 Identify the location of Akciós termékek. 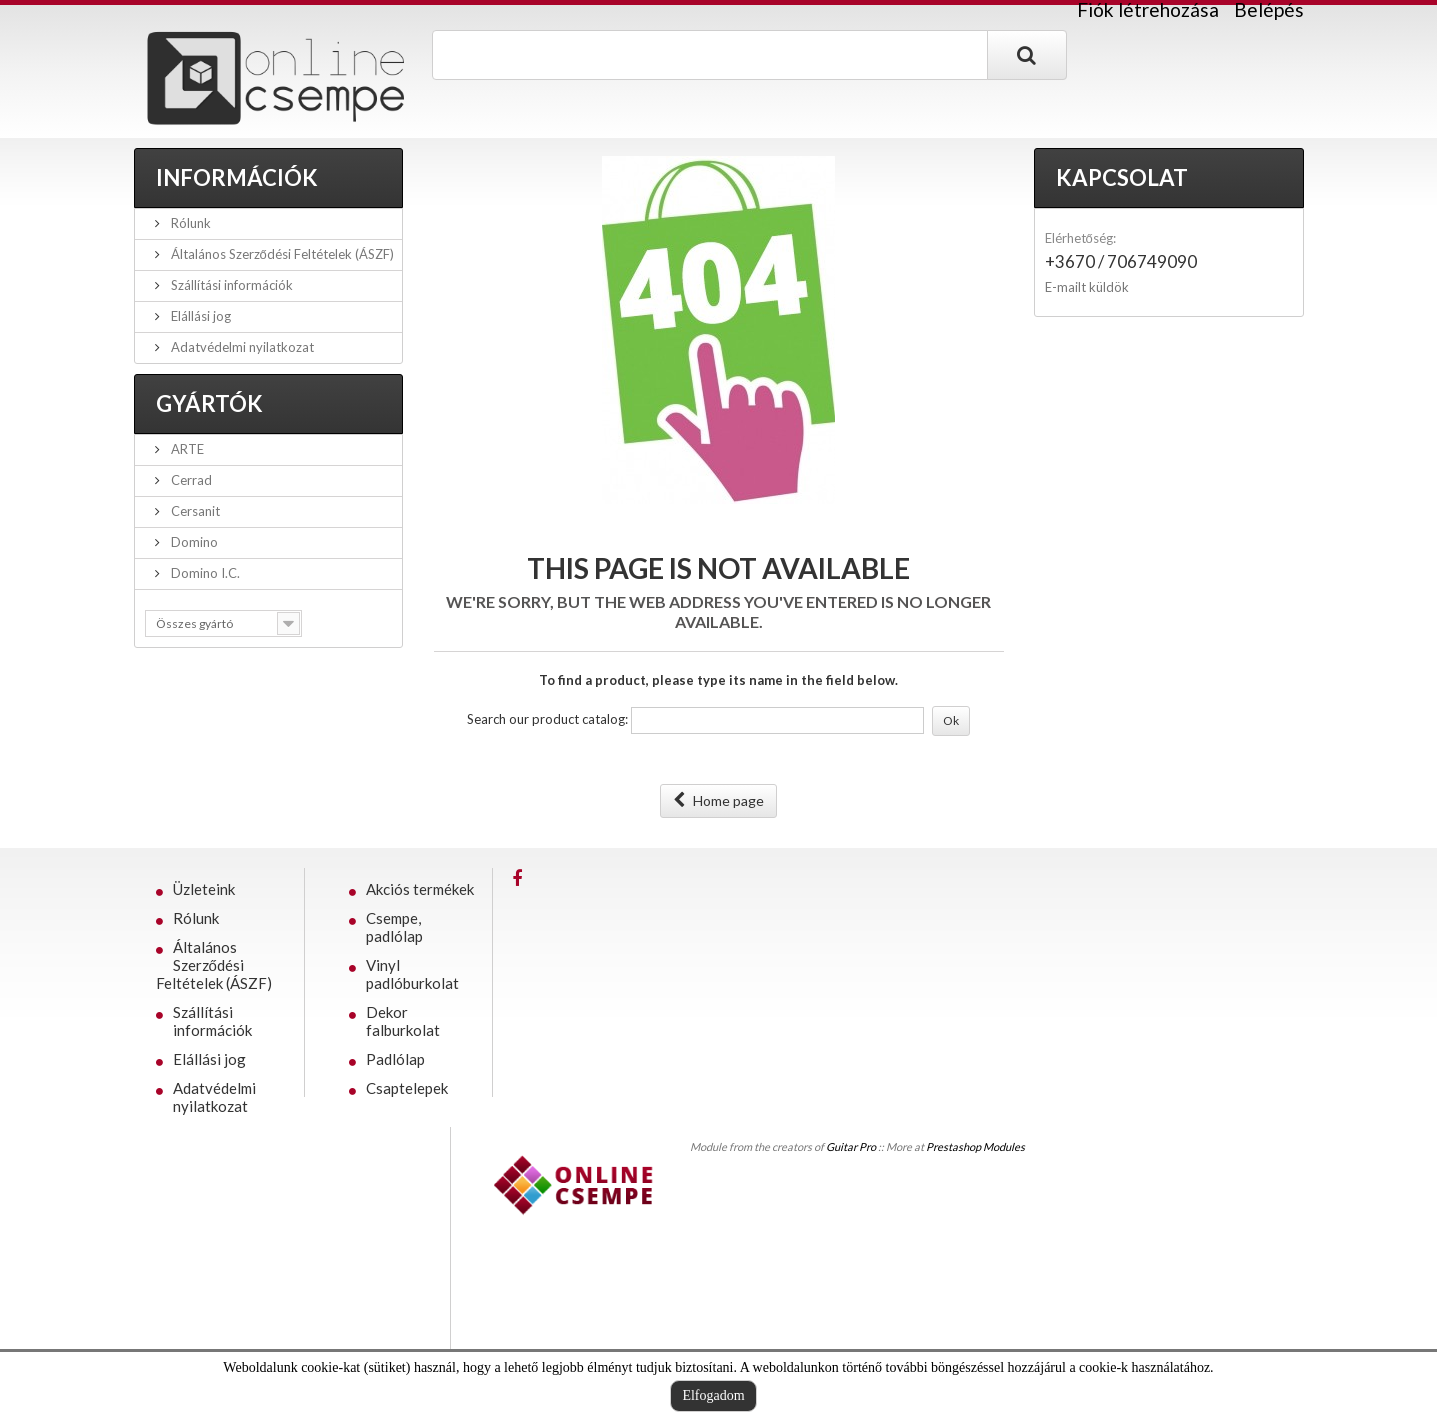
(420, 889).